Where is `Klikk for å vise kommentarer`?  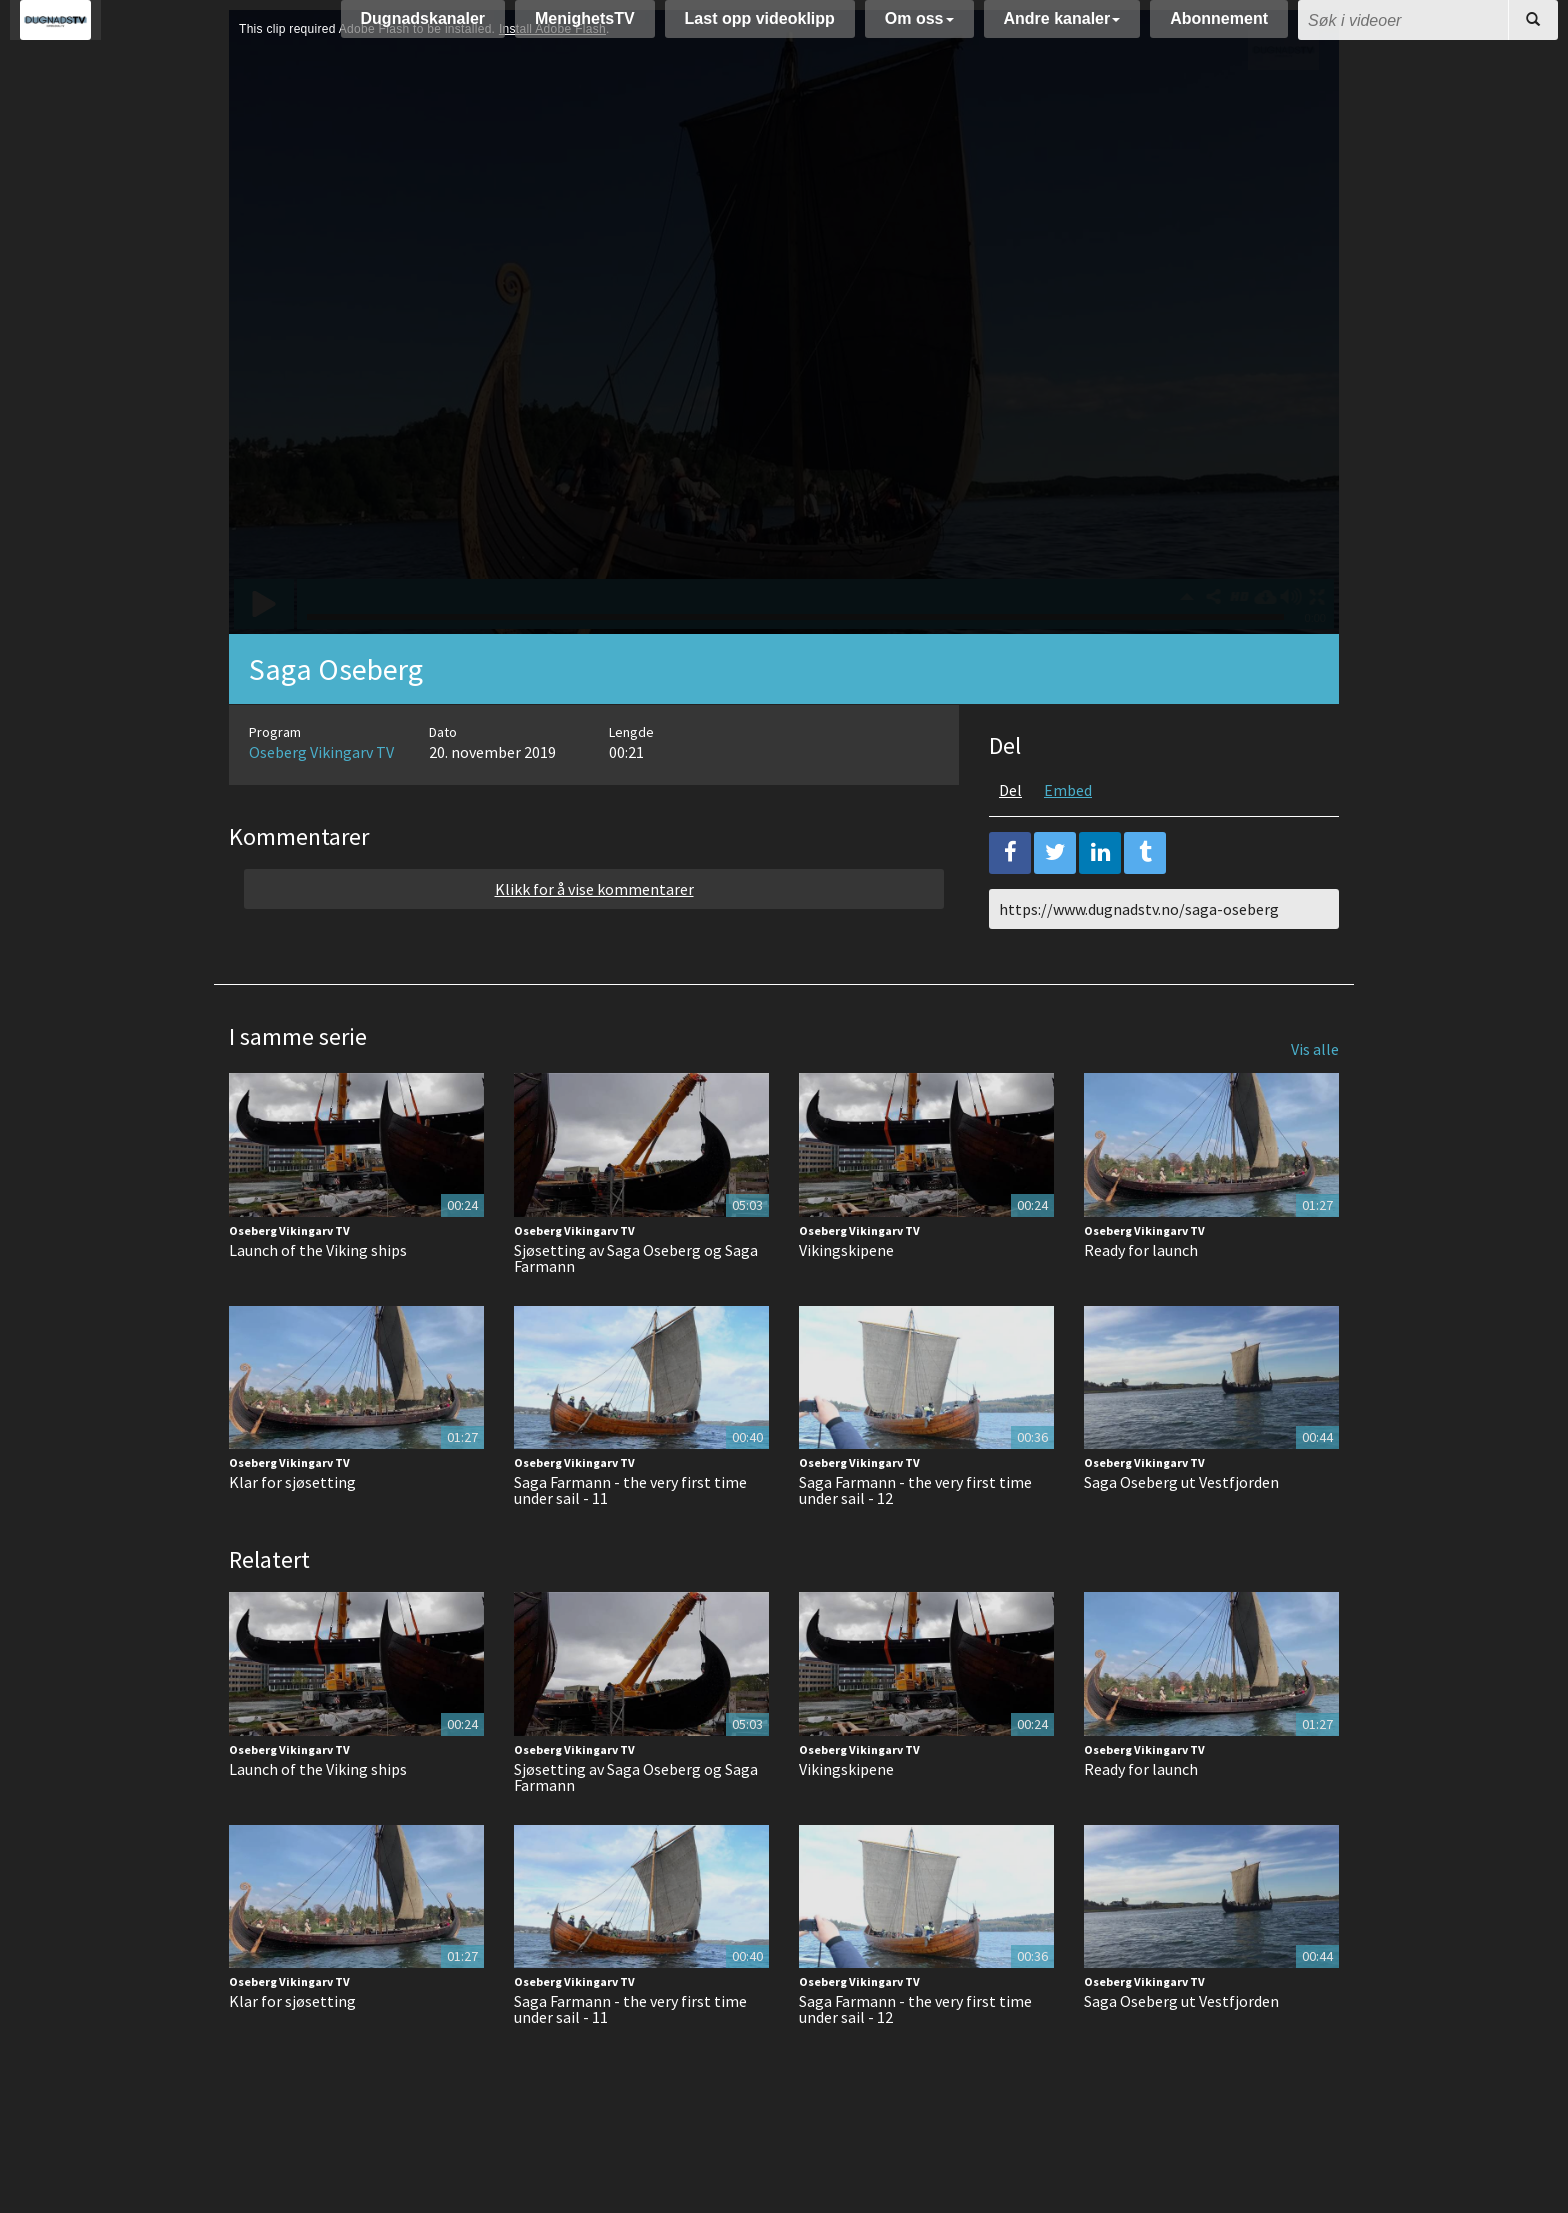 Klikk for å vise kommentarer is located at coordinates (594, 939).